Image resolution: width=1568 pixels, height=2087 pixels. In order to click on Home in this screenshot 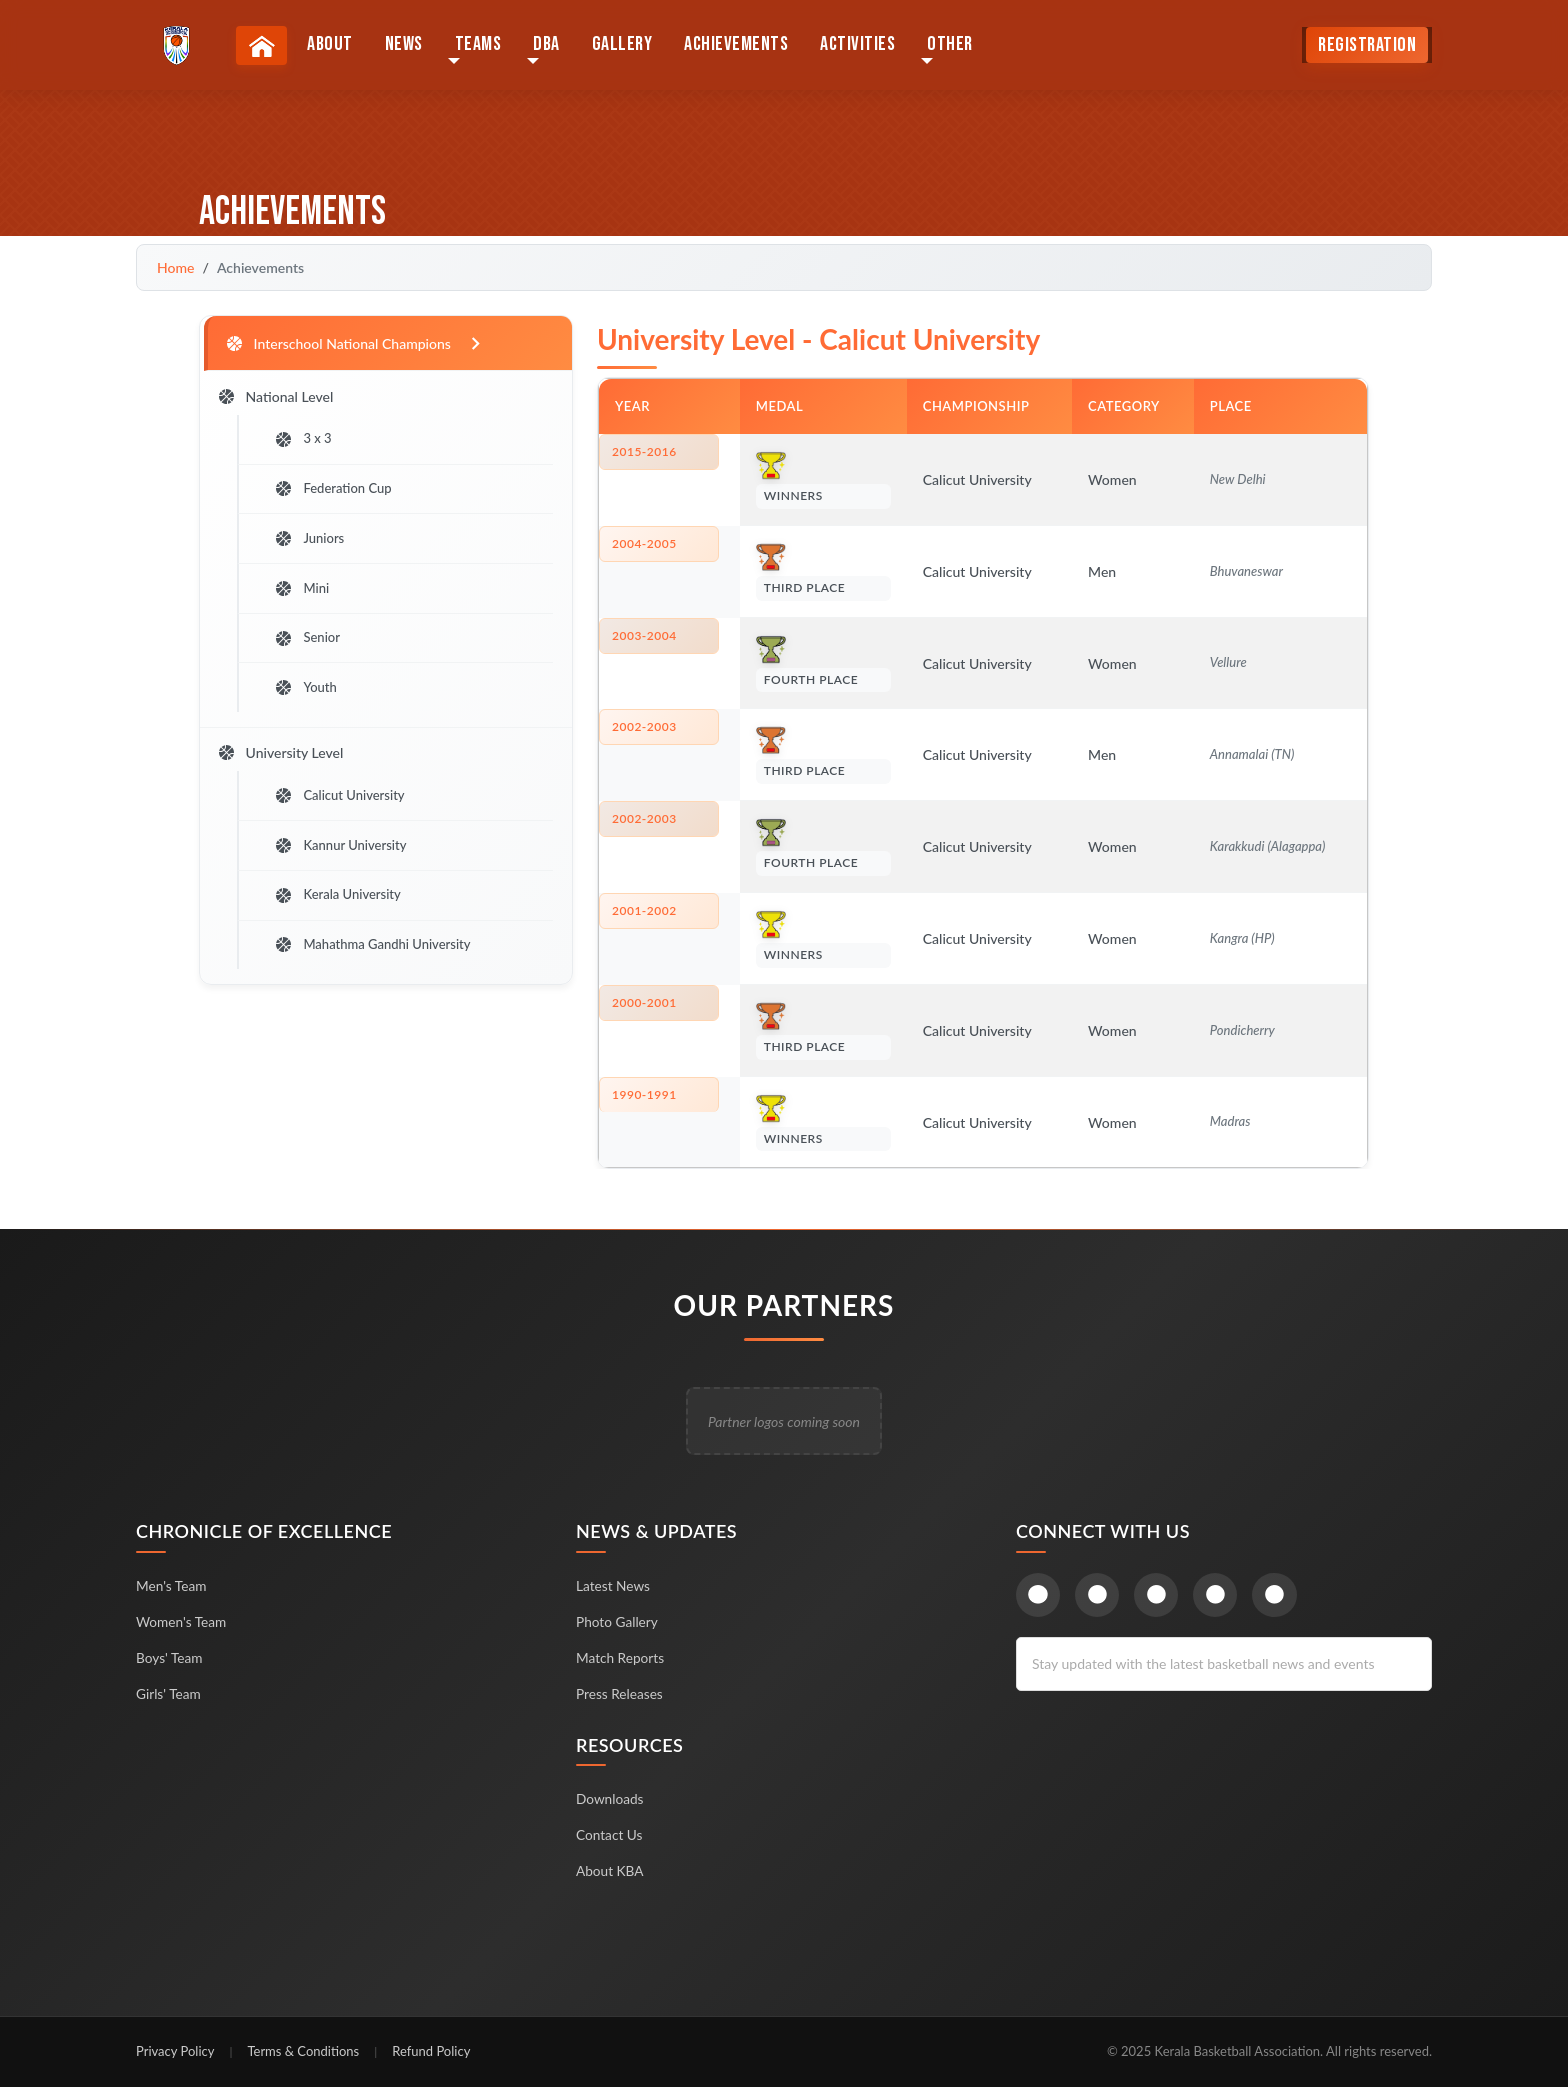, I will do `click(175, 267)`.